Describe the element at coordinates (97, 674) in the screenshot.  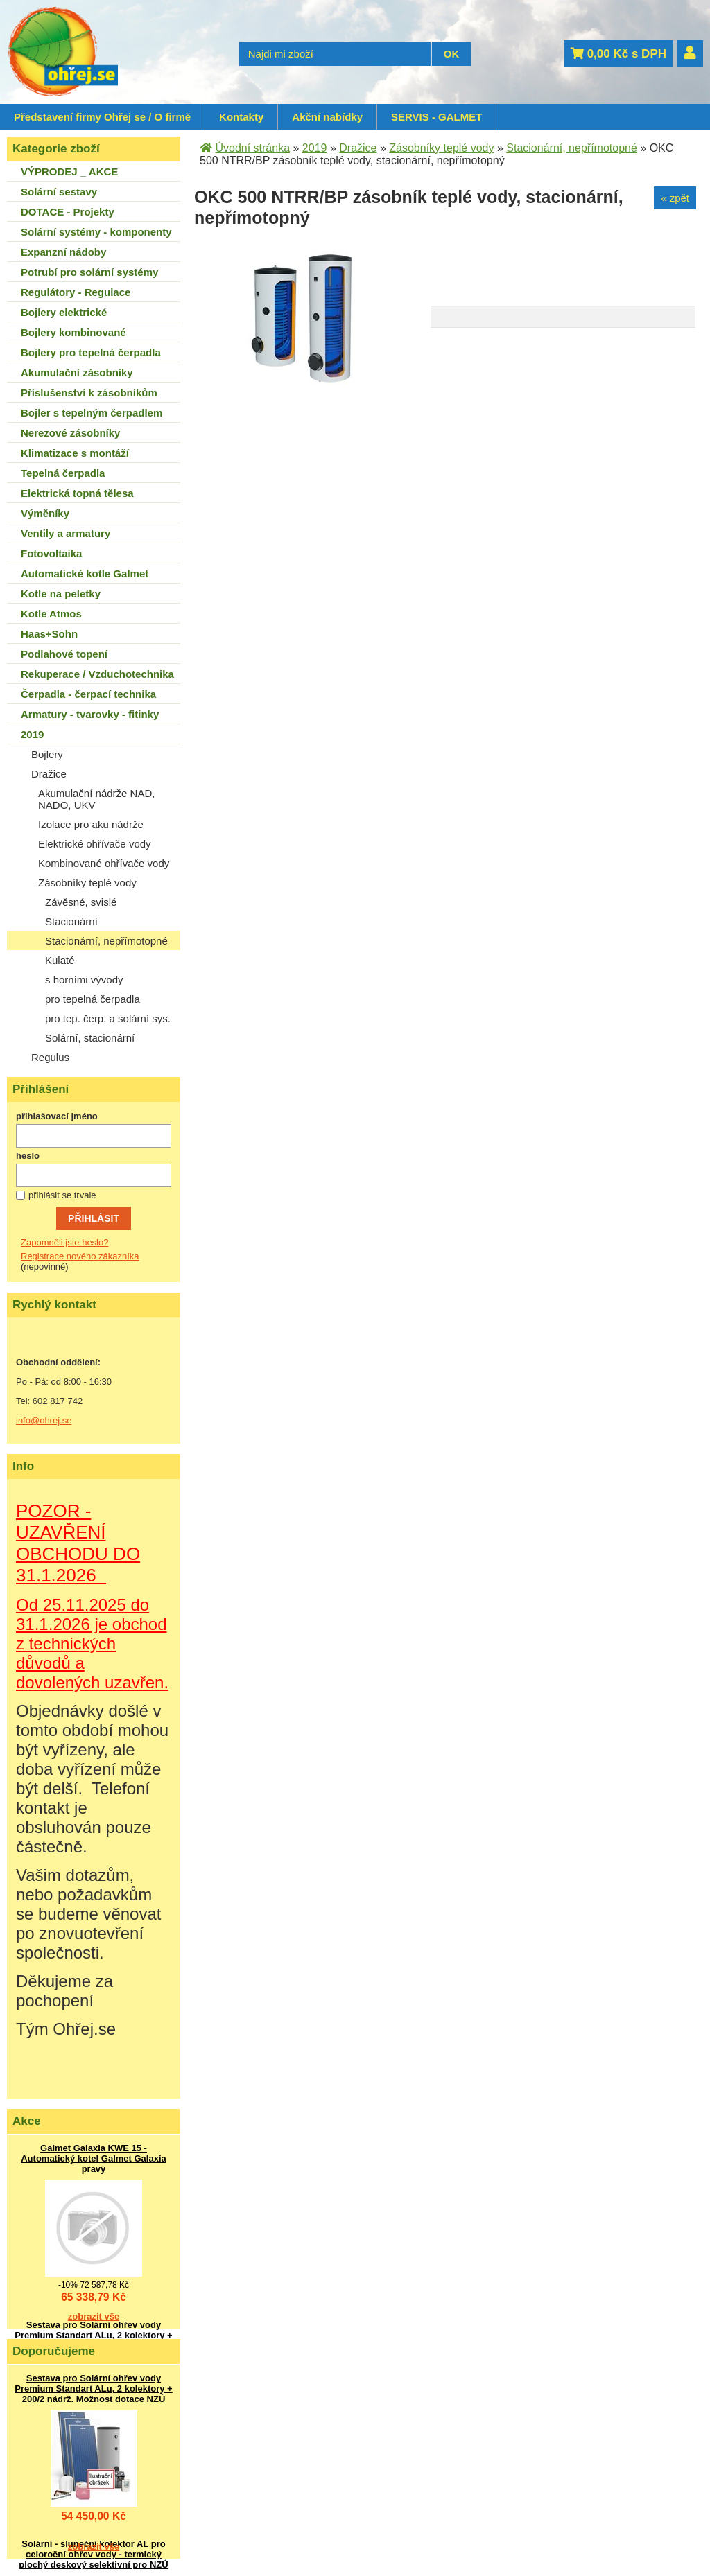
I see `Rekuperace / Vzduchotechnika` at that location.